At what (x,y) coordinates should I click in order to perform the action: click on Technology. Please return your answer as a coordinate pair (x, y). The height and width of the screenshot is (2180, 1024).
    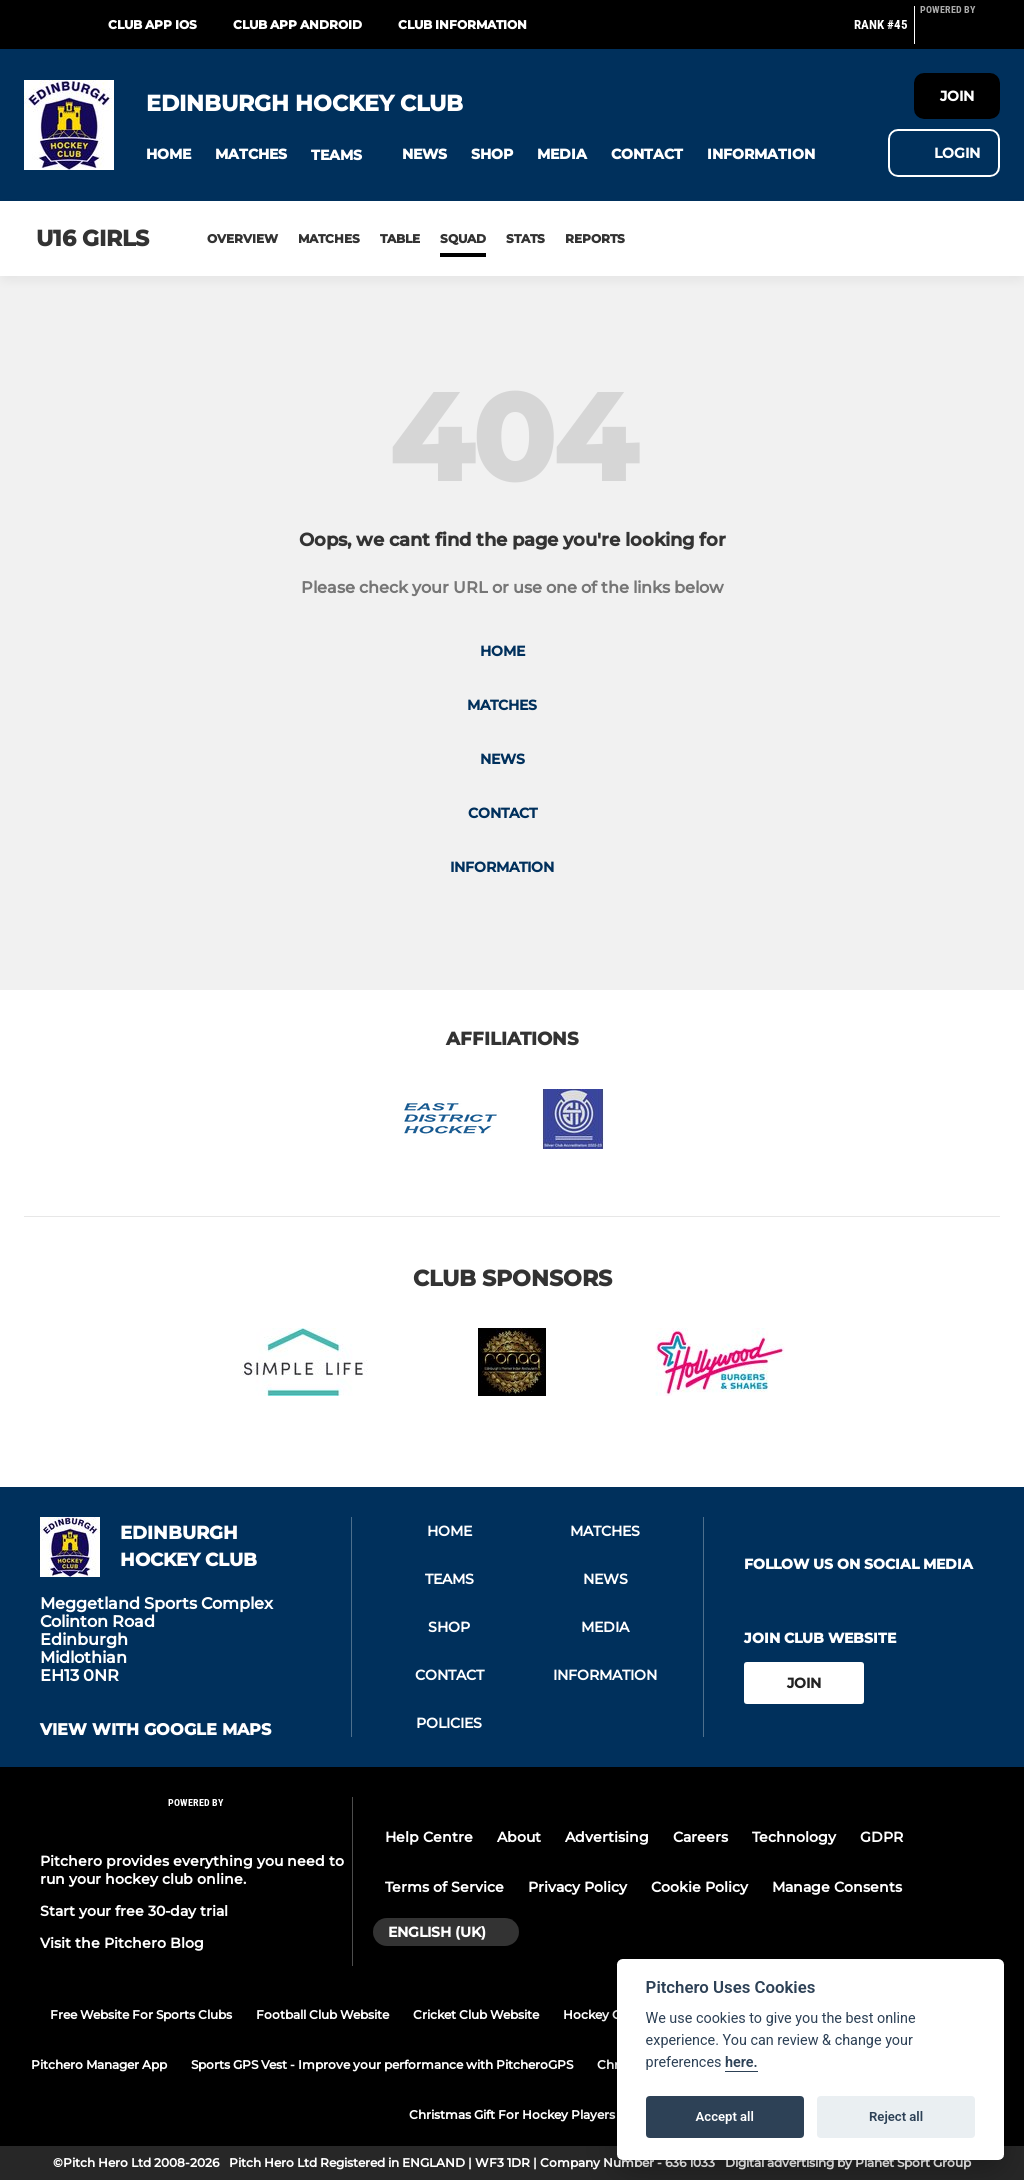
    Looking at the image, I should click on (794, 1837).